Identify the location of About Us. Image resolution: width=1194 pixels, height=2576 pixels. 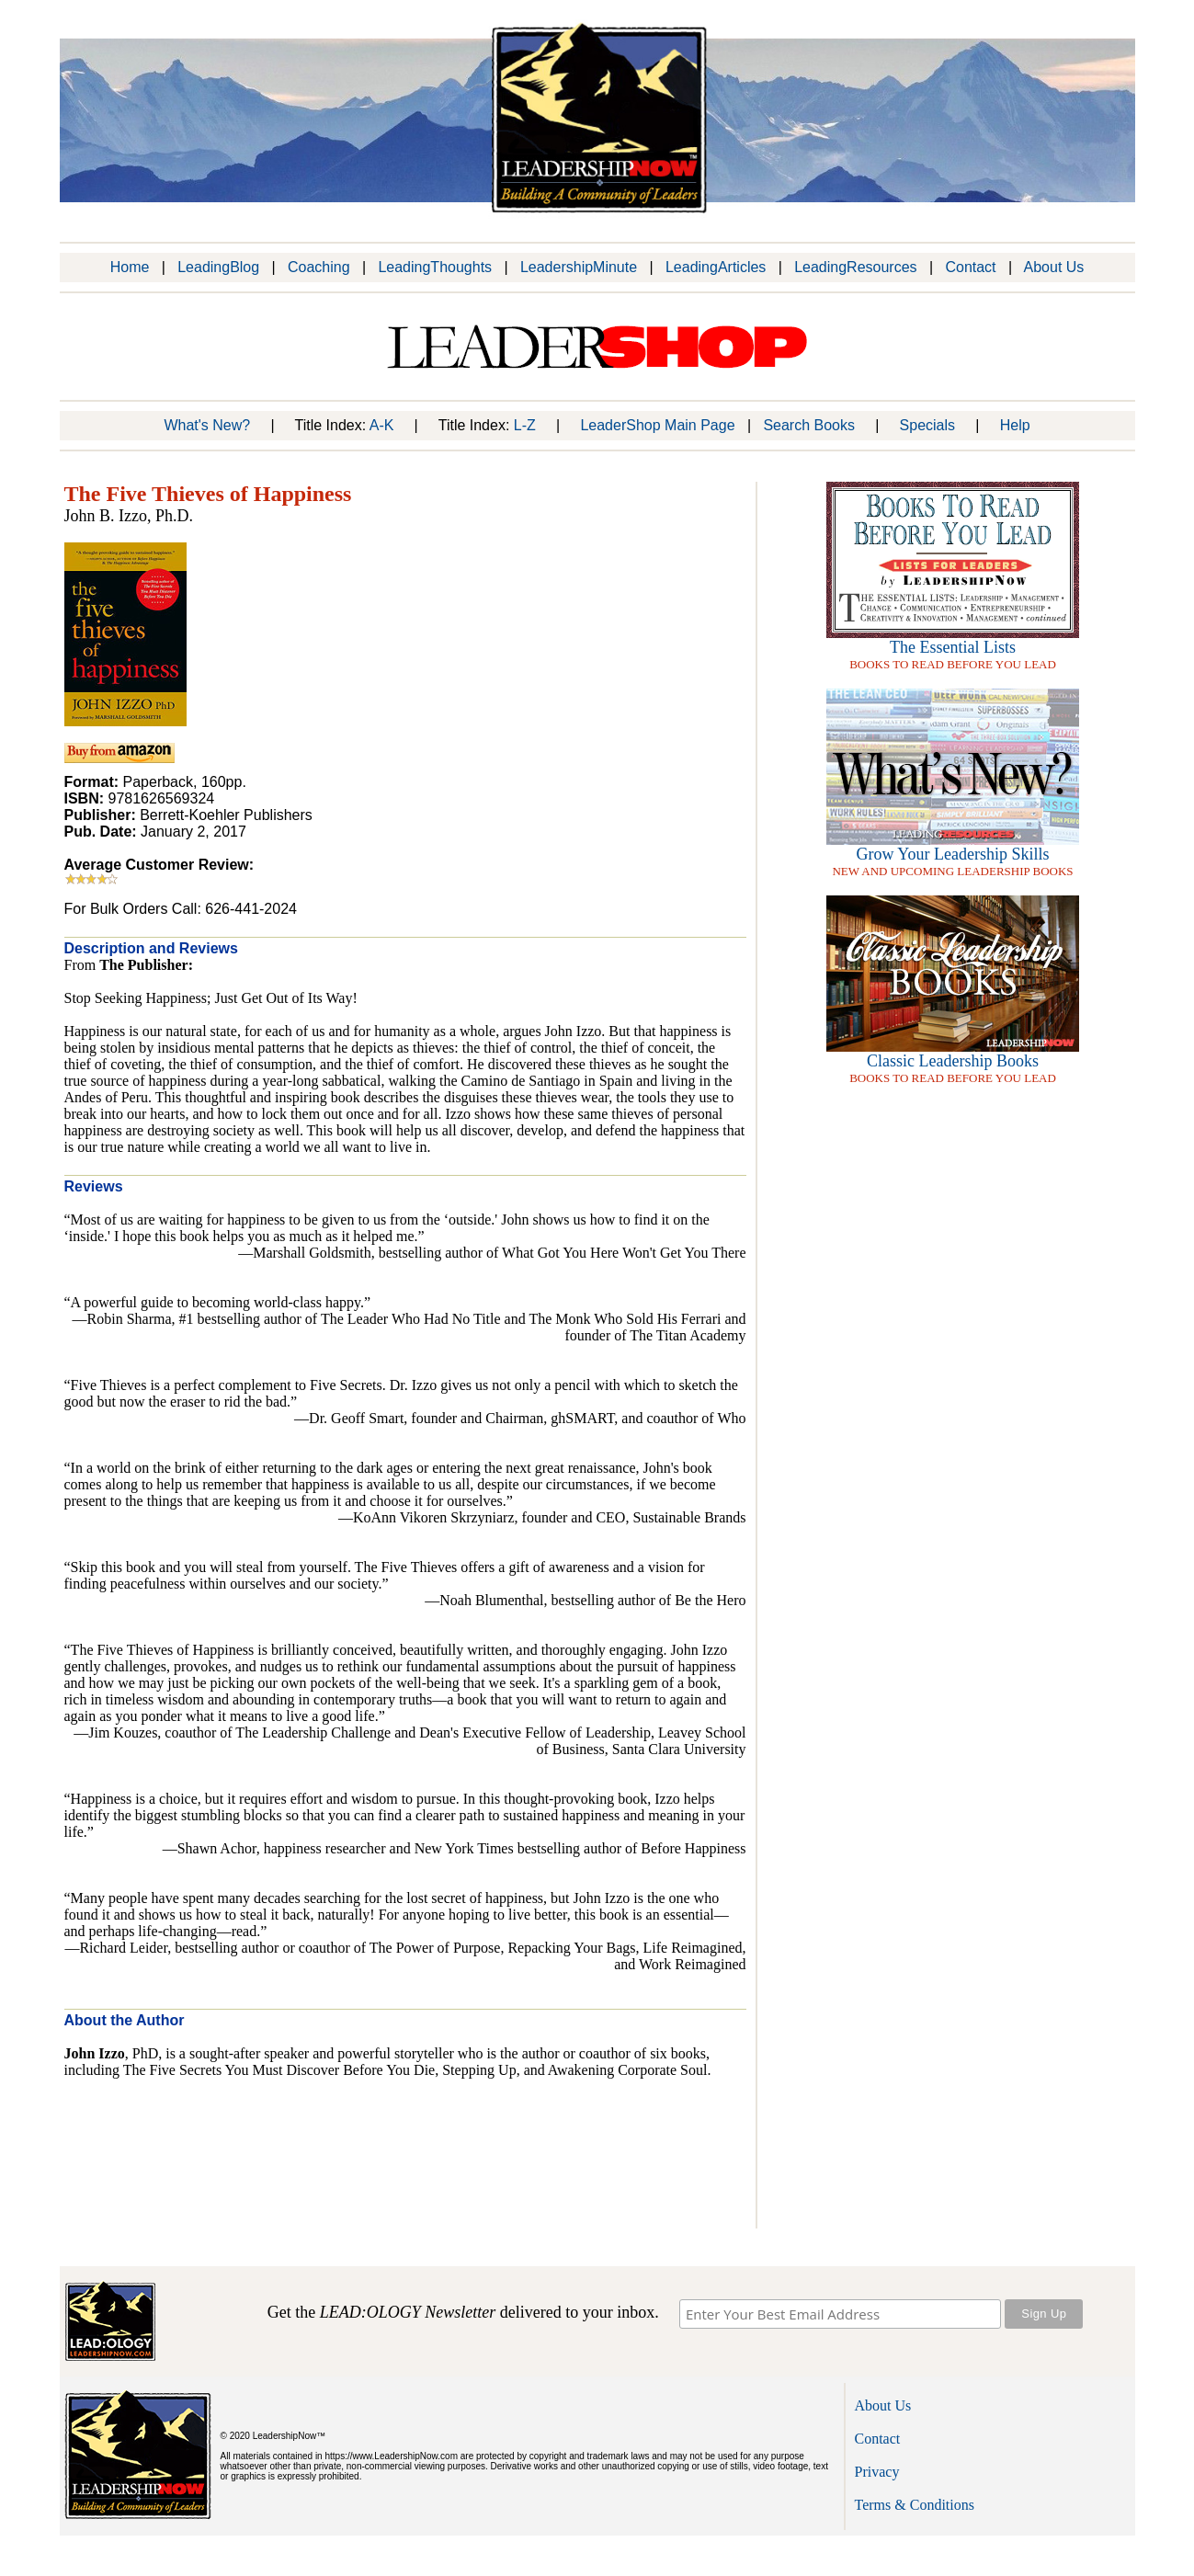
(1054, 267).